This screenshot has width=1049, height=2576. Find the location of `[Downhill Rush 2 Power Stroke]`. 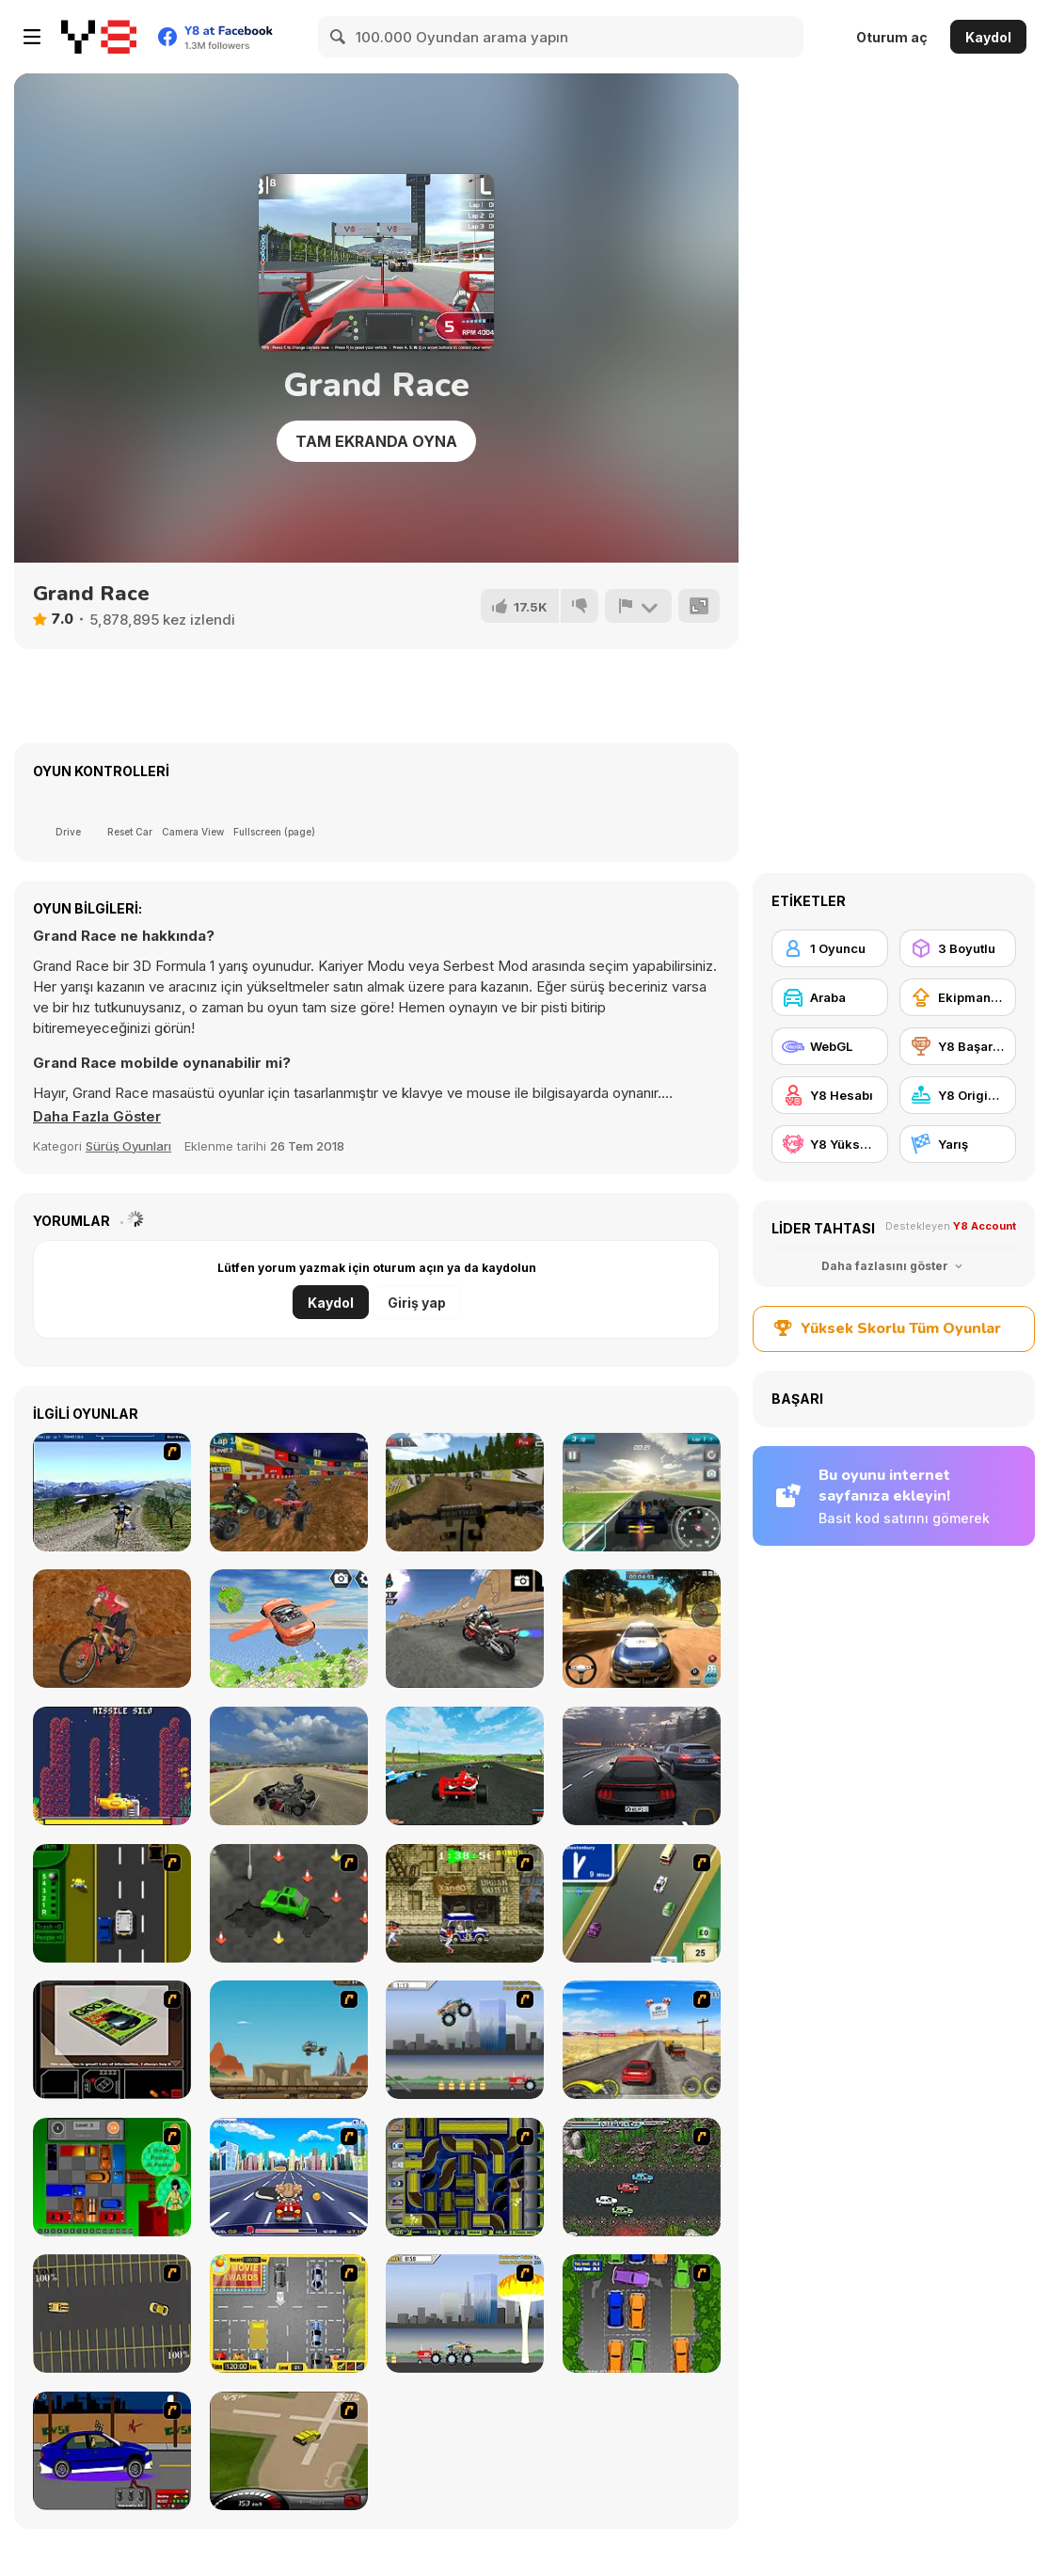

[Downhill Rush 2 Power Stroke] is located at coordinates (112, 1628).